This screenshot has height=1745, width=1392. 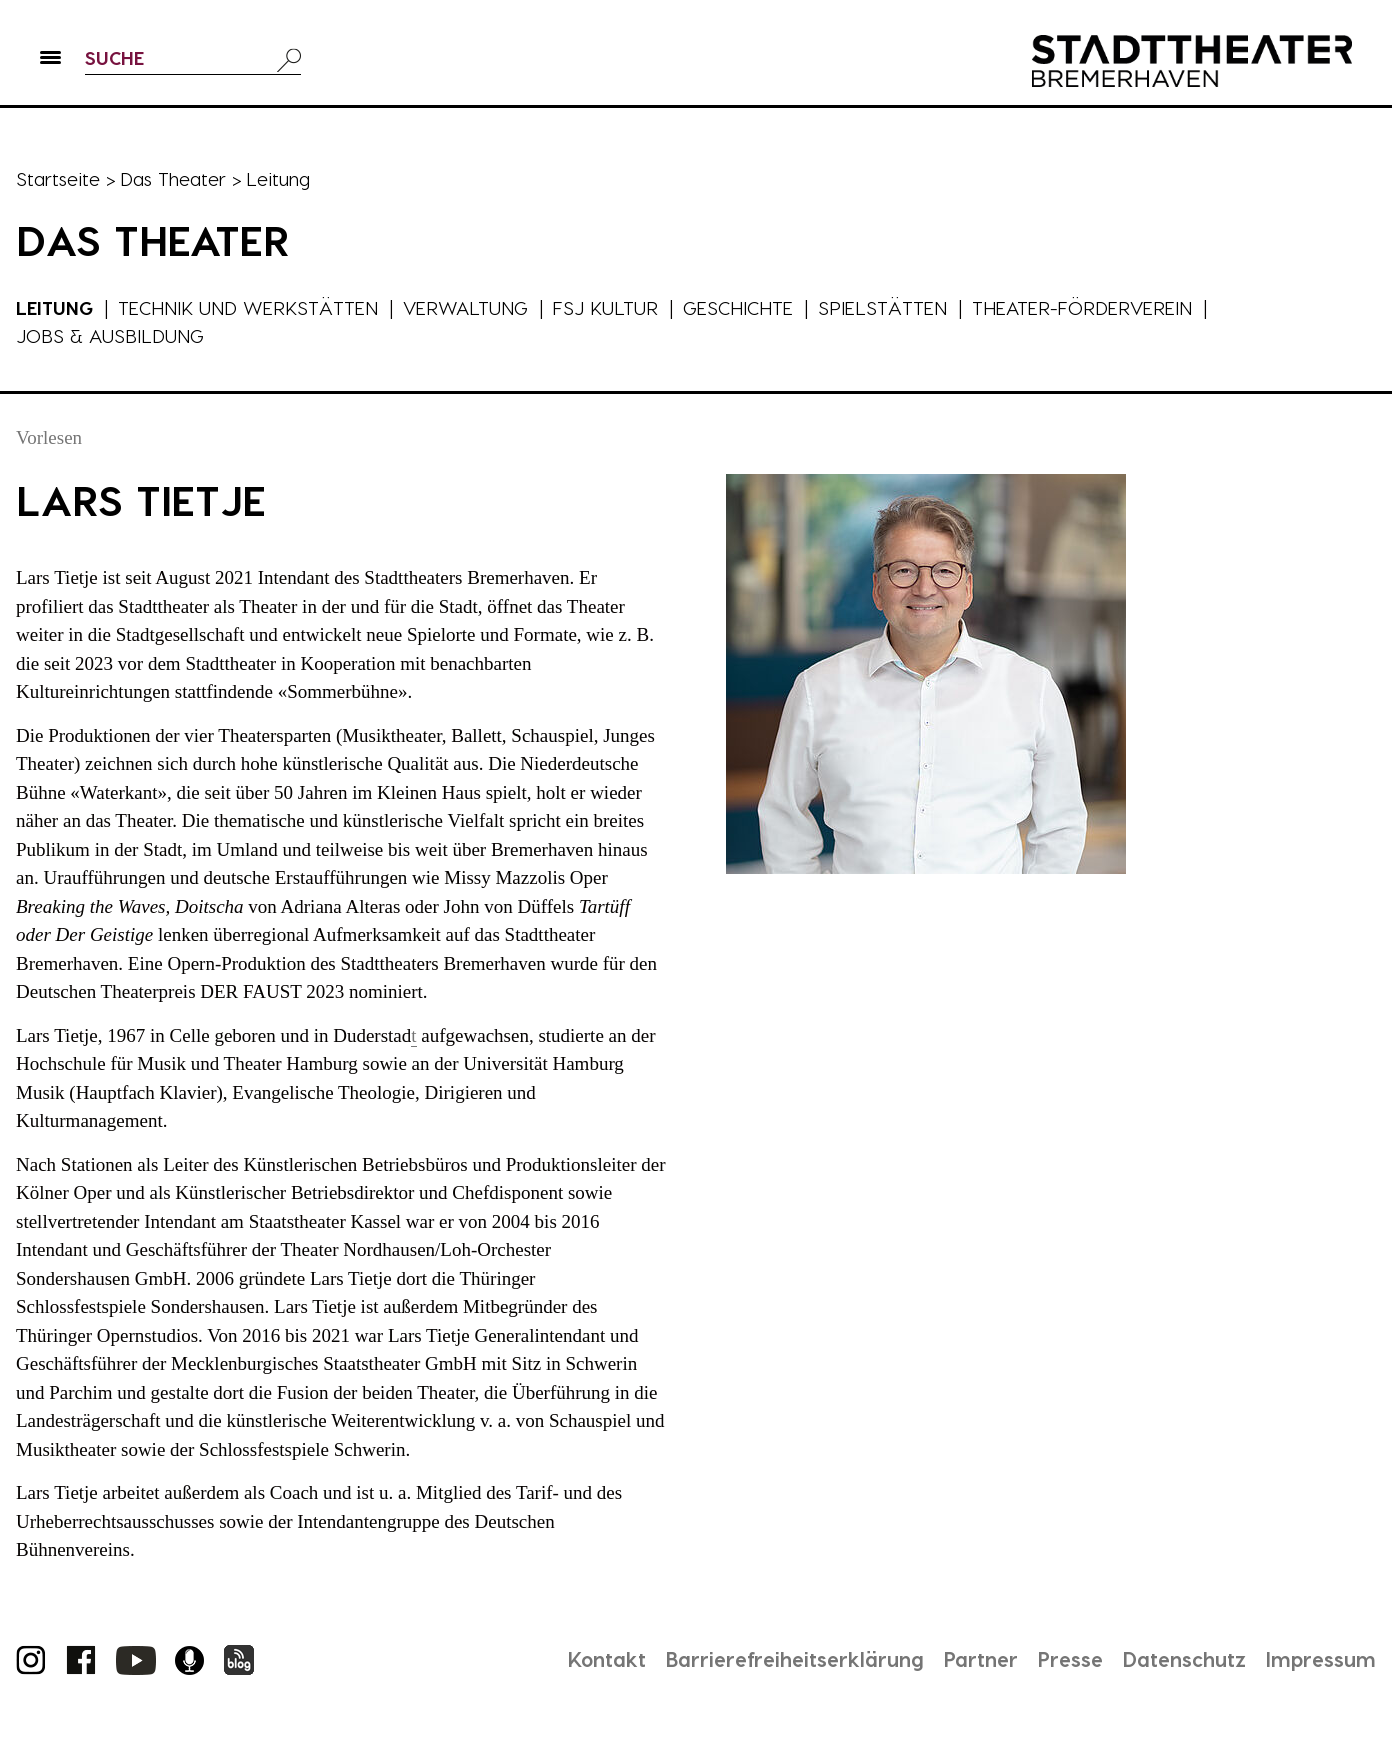 I want to click on Spielstätten, so click(x=883, y=307).